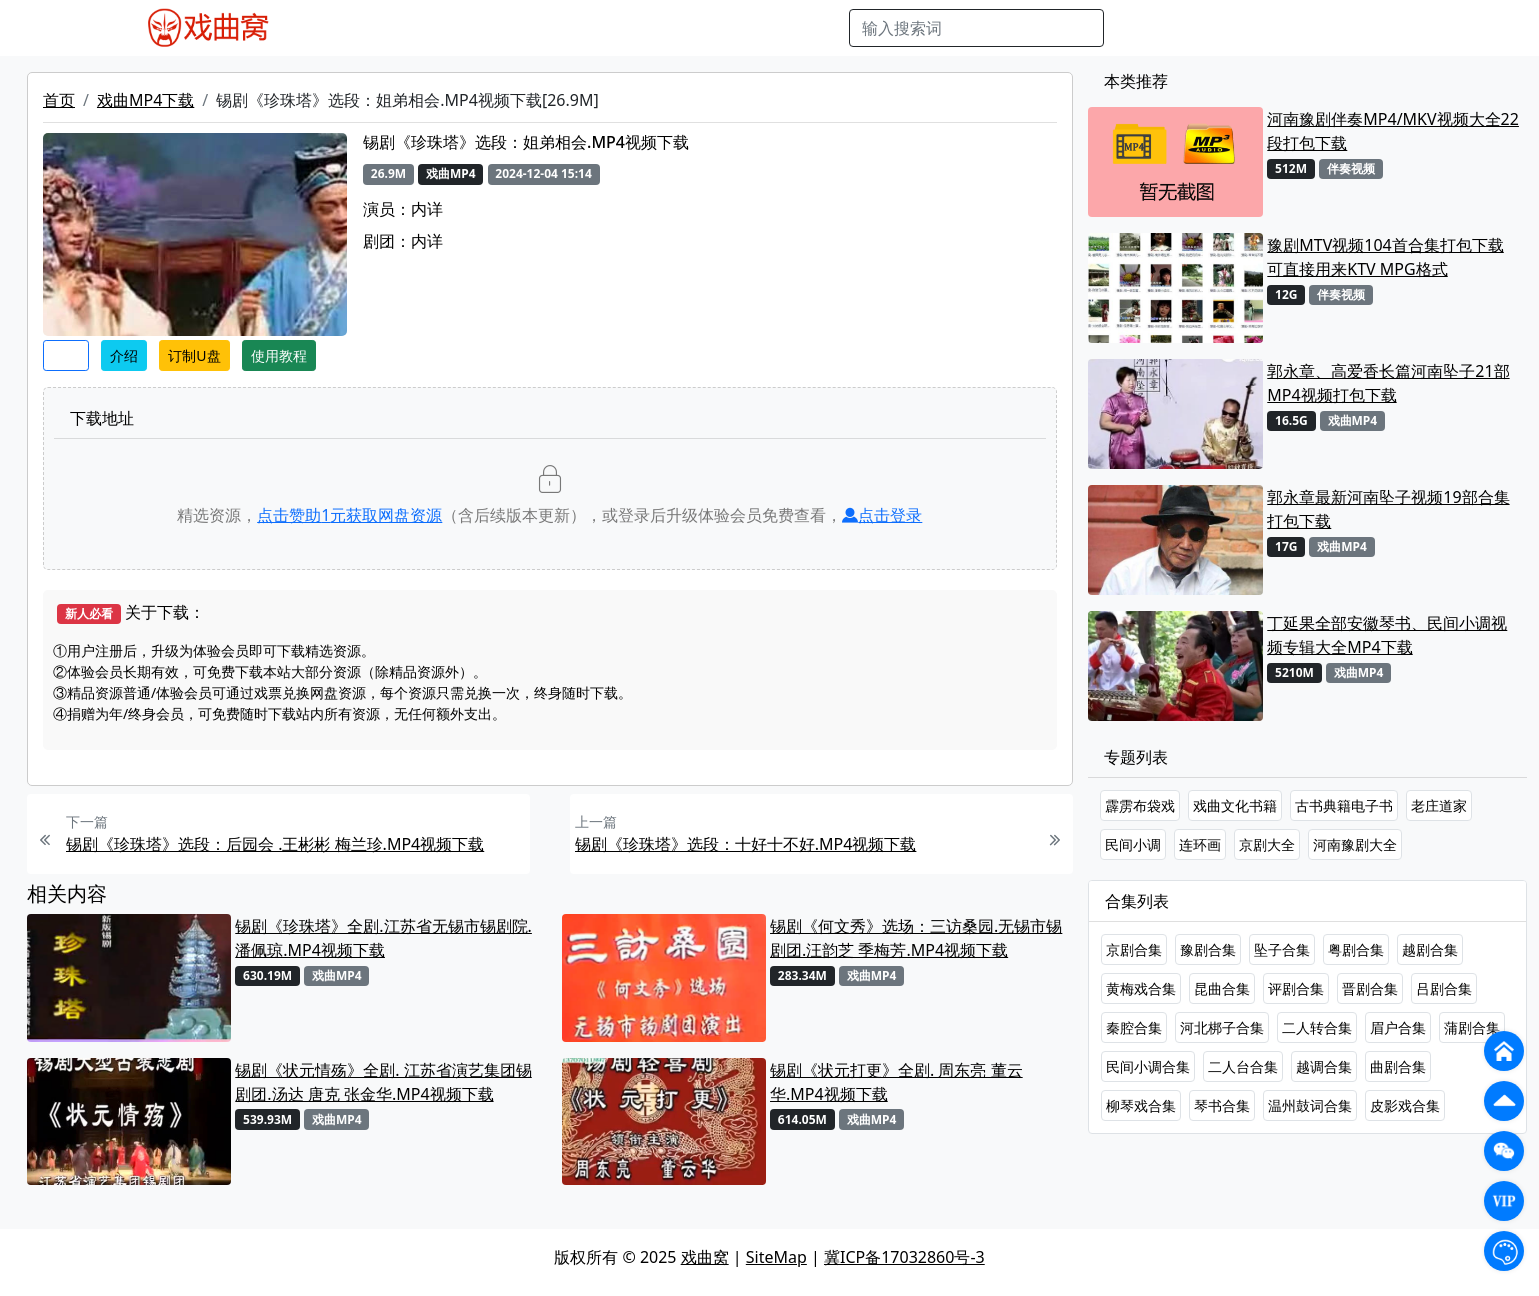  I want to click on 戏曲文化书籍, so click(1235, 805).